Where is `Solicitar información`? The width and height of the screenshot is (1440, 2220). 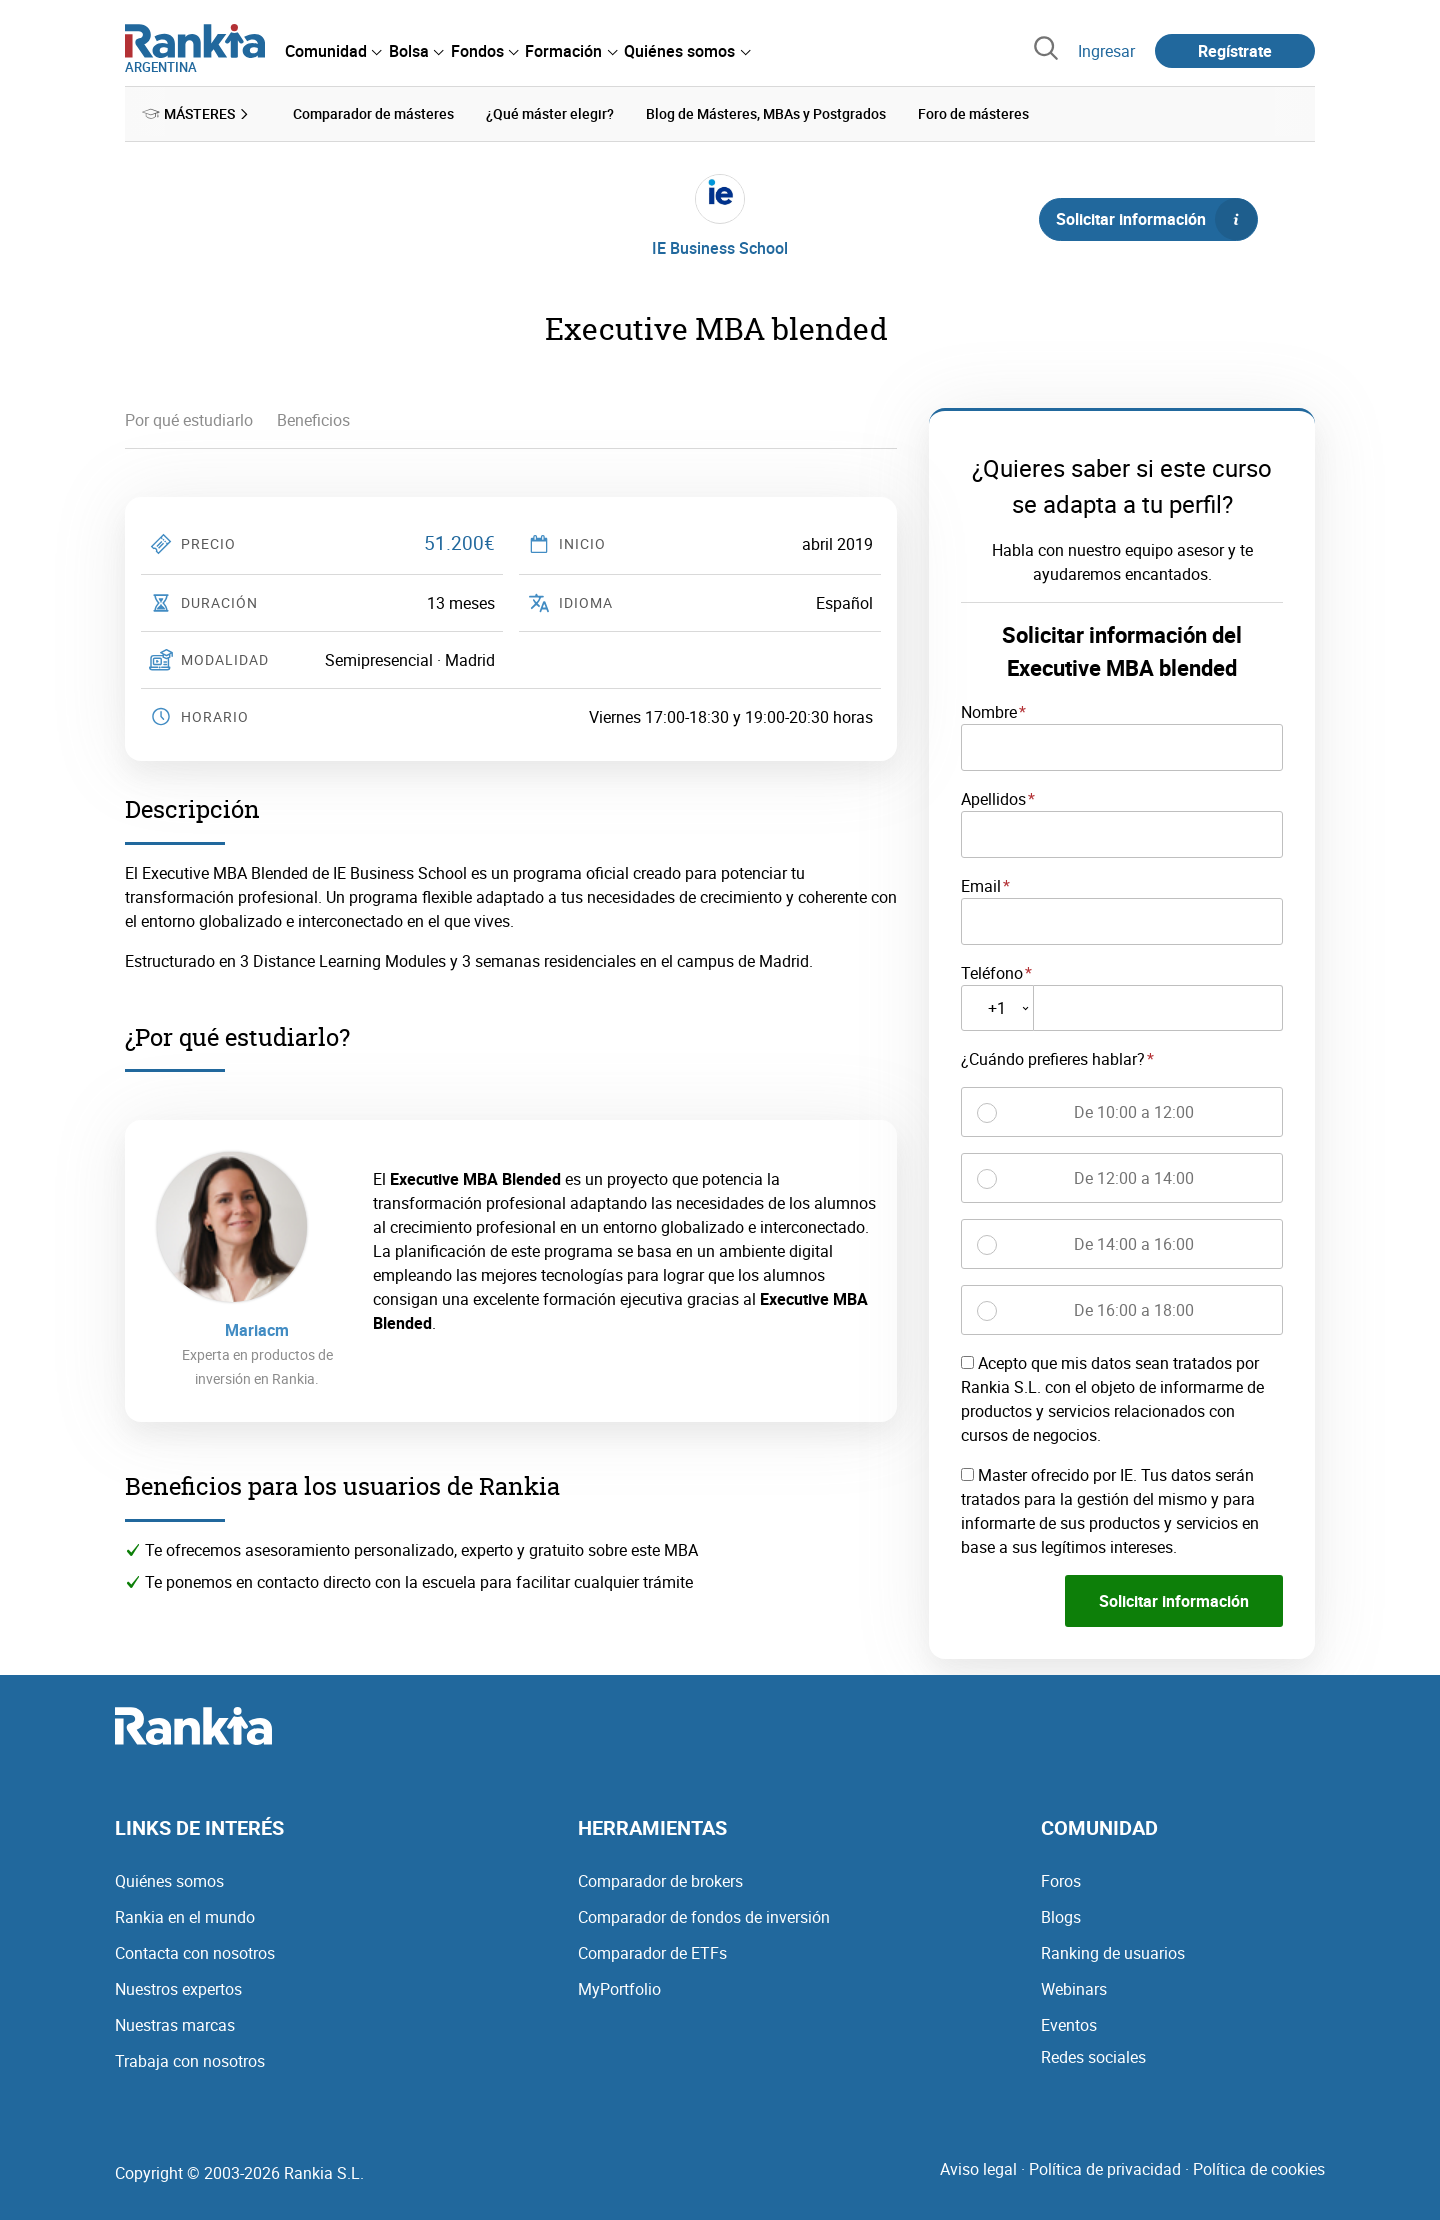 Solicitar información is located at coordinates (1156, 219).